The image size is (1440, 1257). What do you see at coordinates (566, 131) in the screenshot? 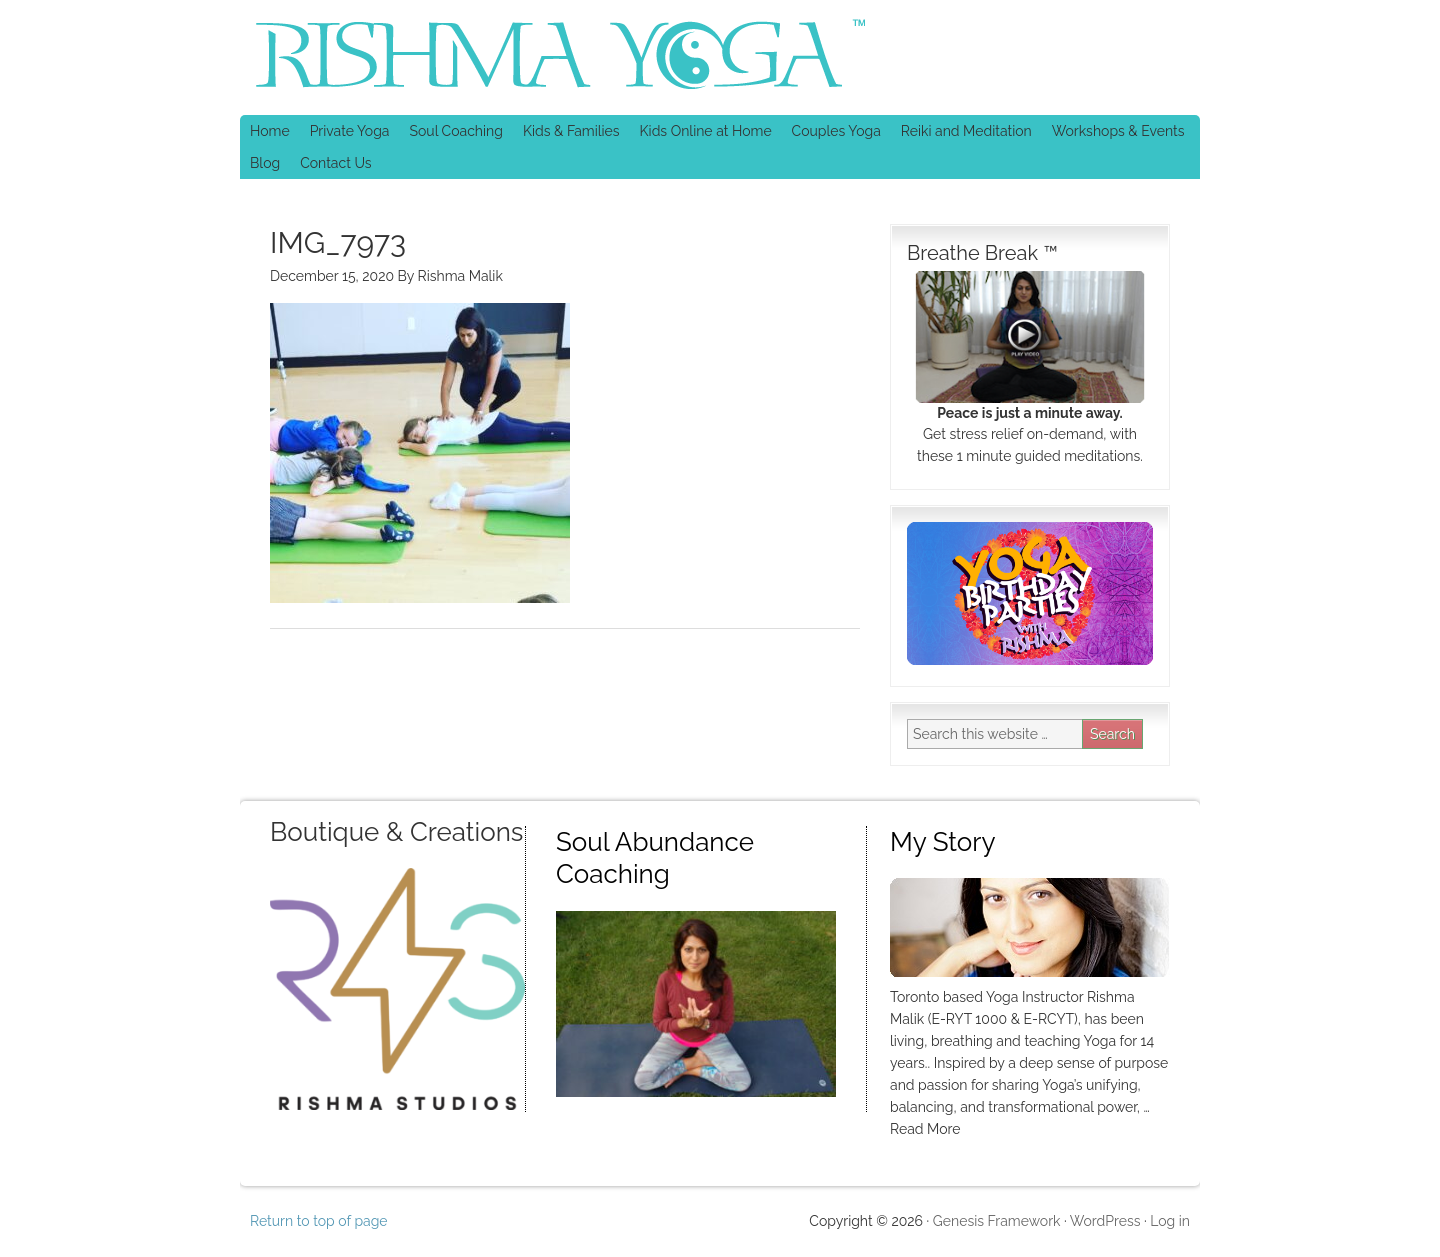
I see `Kids & Families` at bounding box center [566, 131].